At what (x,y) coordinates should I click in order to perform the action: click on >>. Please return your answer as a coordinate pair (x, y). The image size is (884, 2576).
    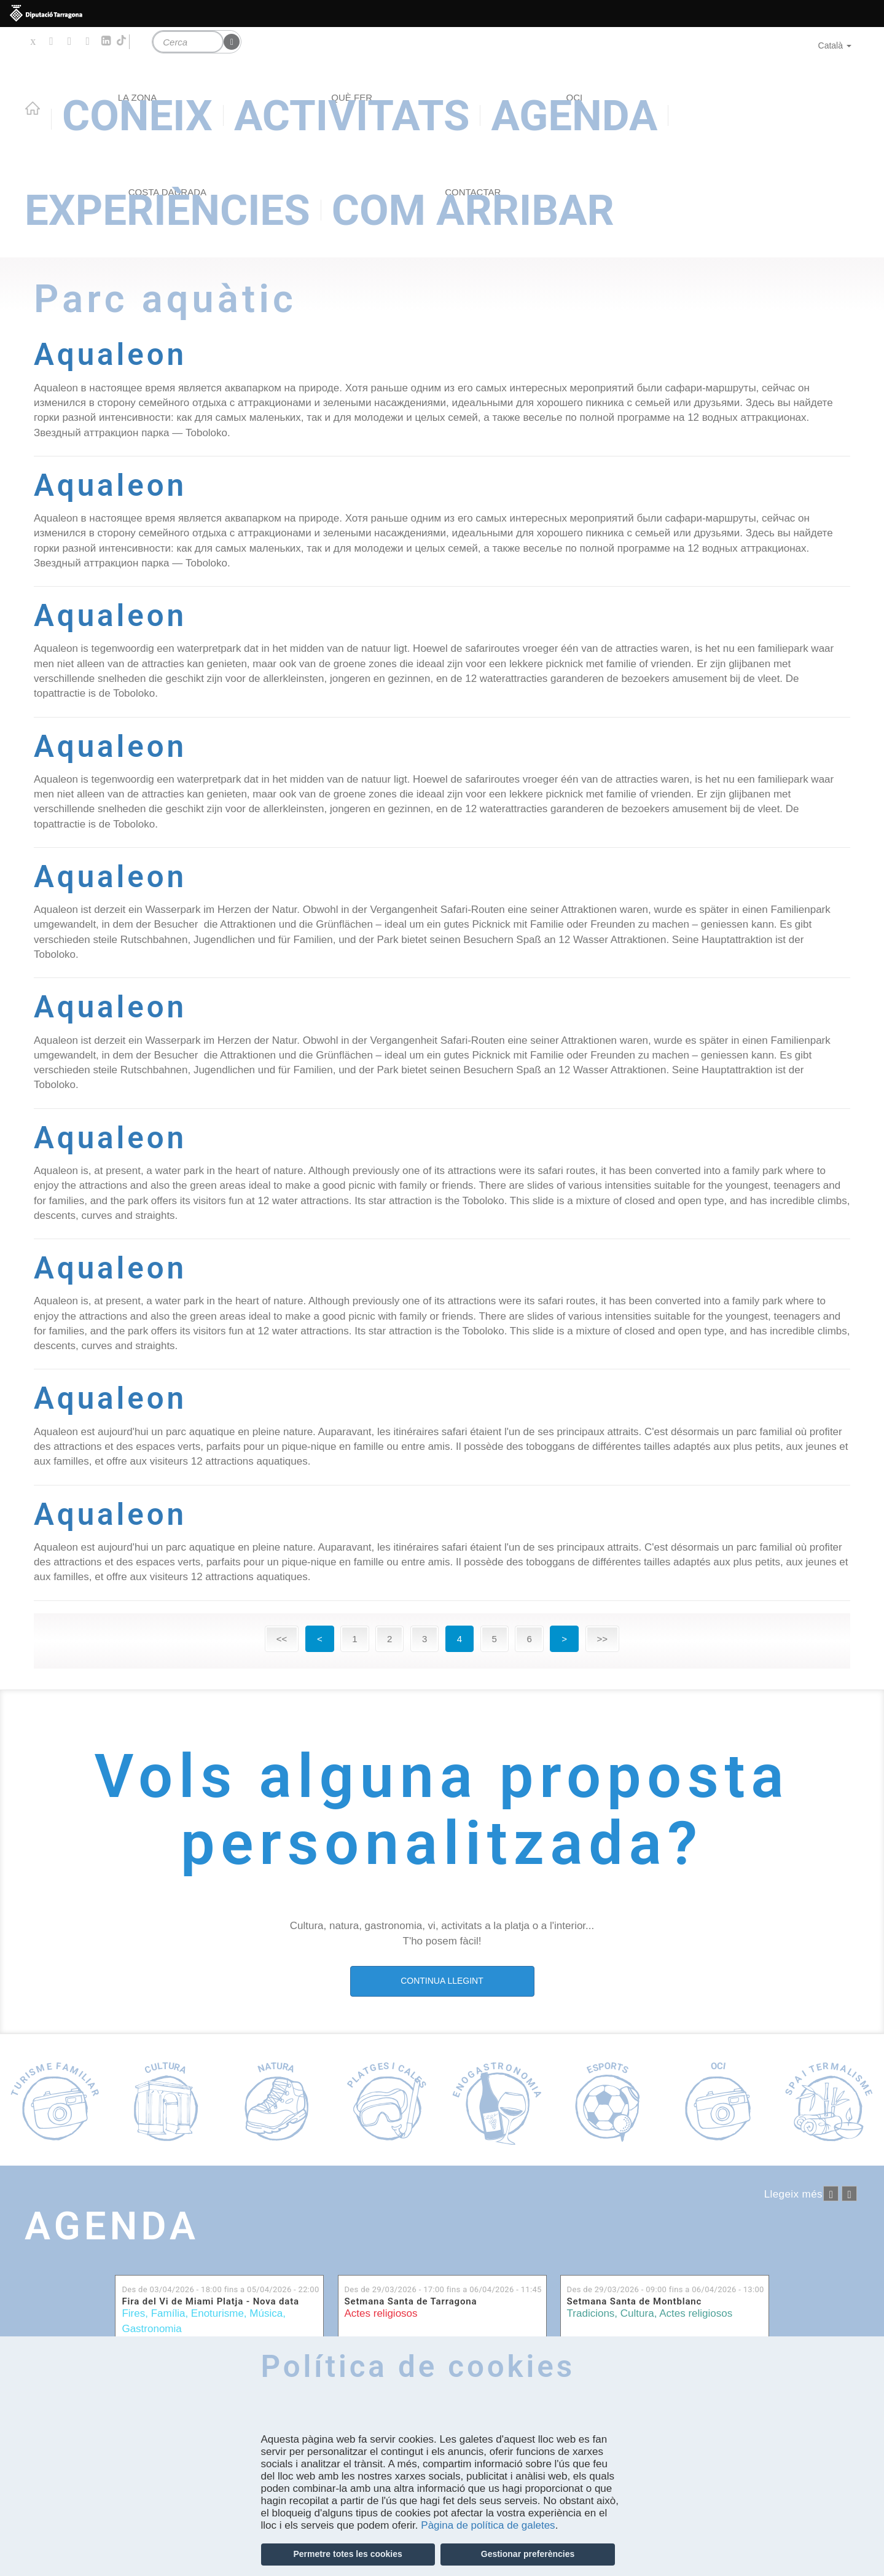
    Looking at the image, I should click on (602, 1639).